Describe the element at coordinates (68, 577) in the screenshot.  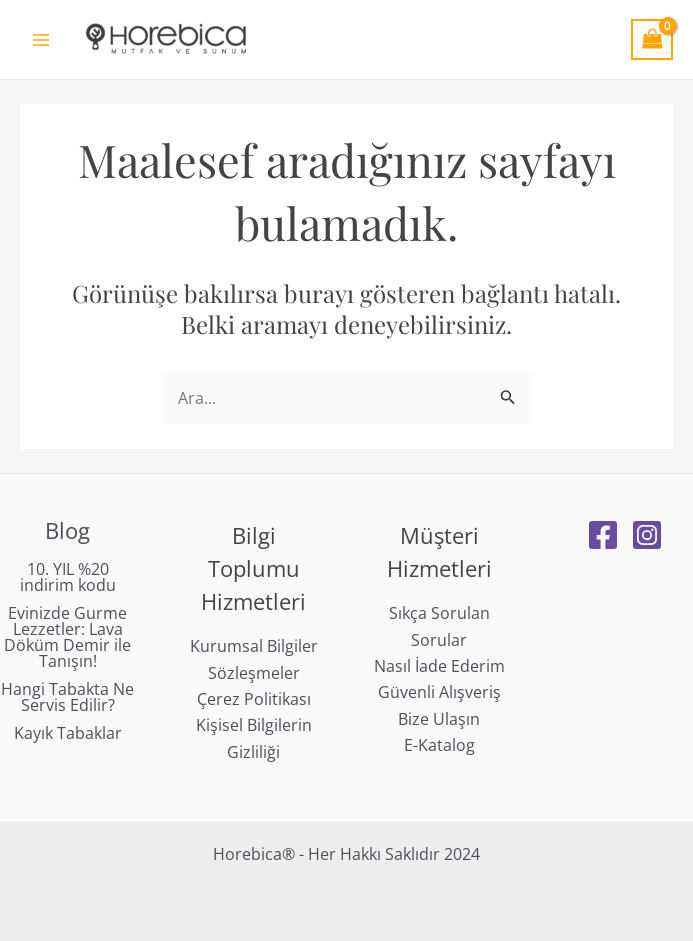
I see `10. YIL %20 indirim kodu` at that location.